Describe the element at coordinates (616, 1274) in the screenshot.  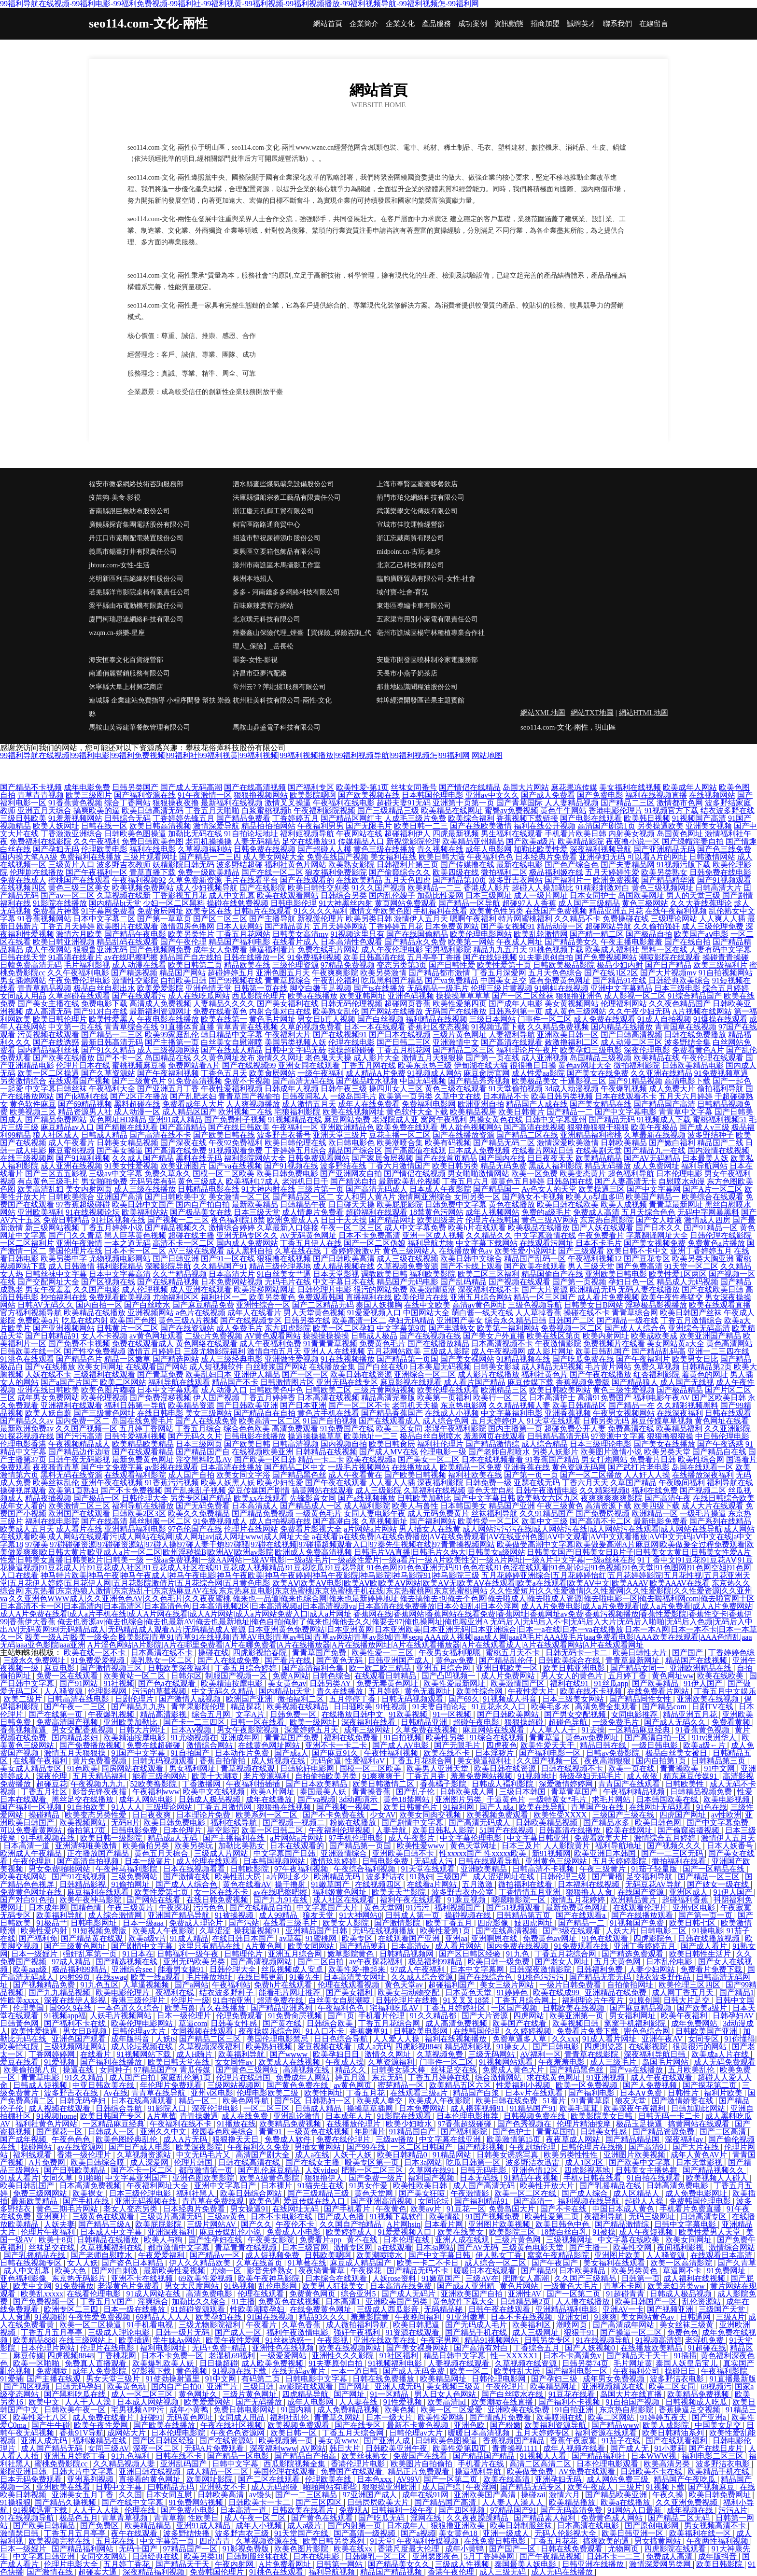
I see `亚洲欧美日韩电影` at that location.